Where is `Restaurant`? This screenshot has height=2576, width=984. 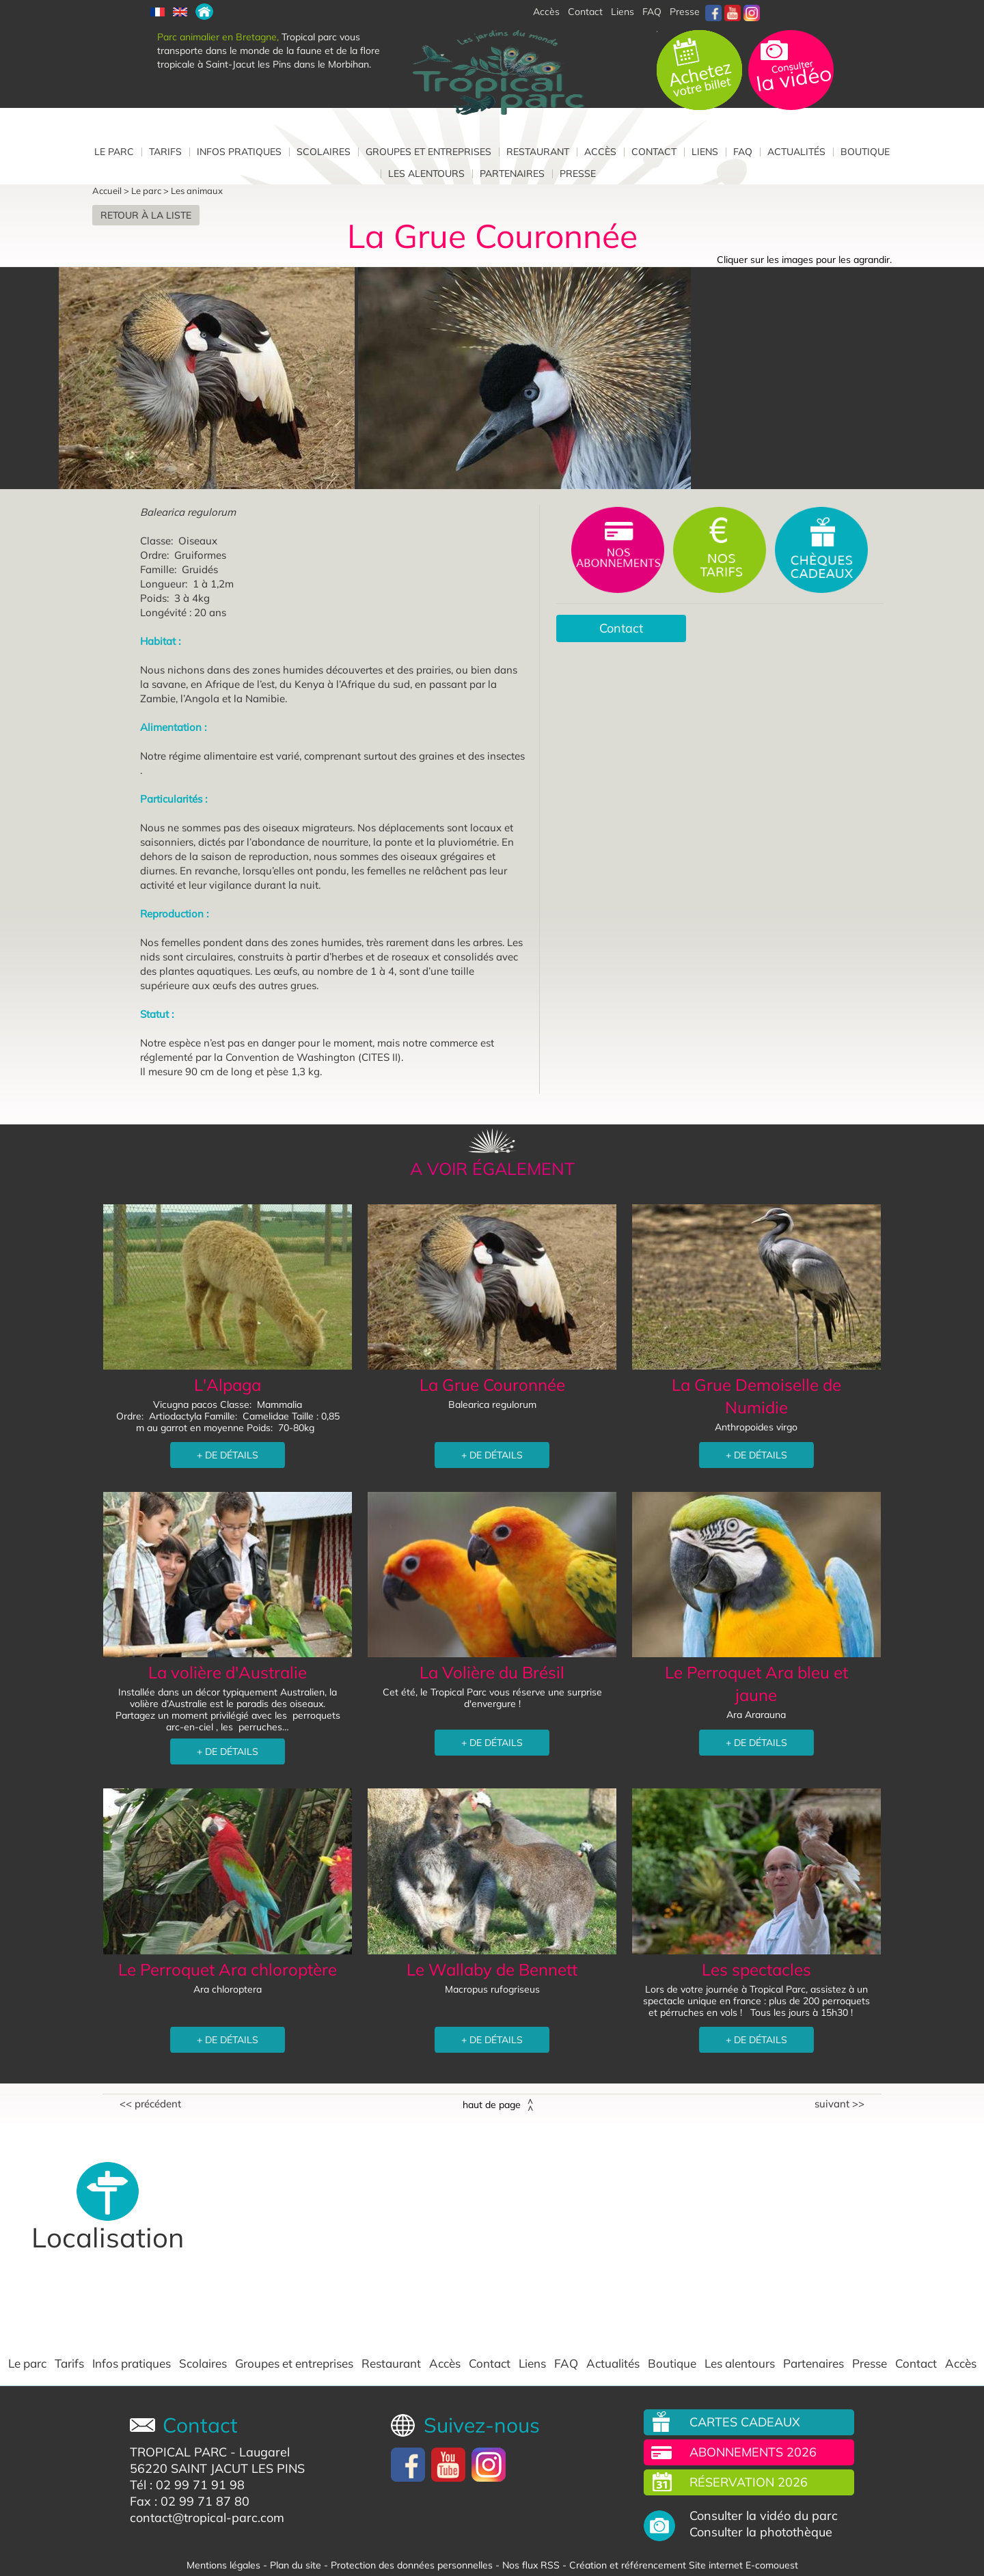
Restaurant is located at coordinates (537, 152).